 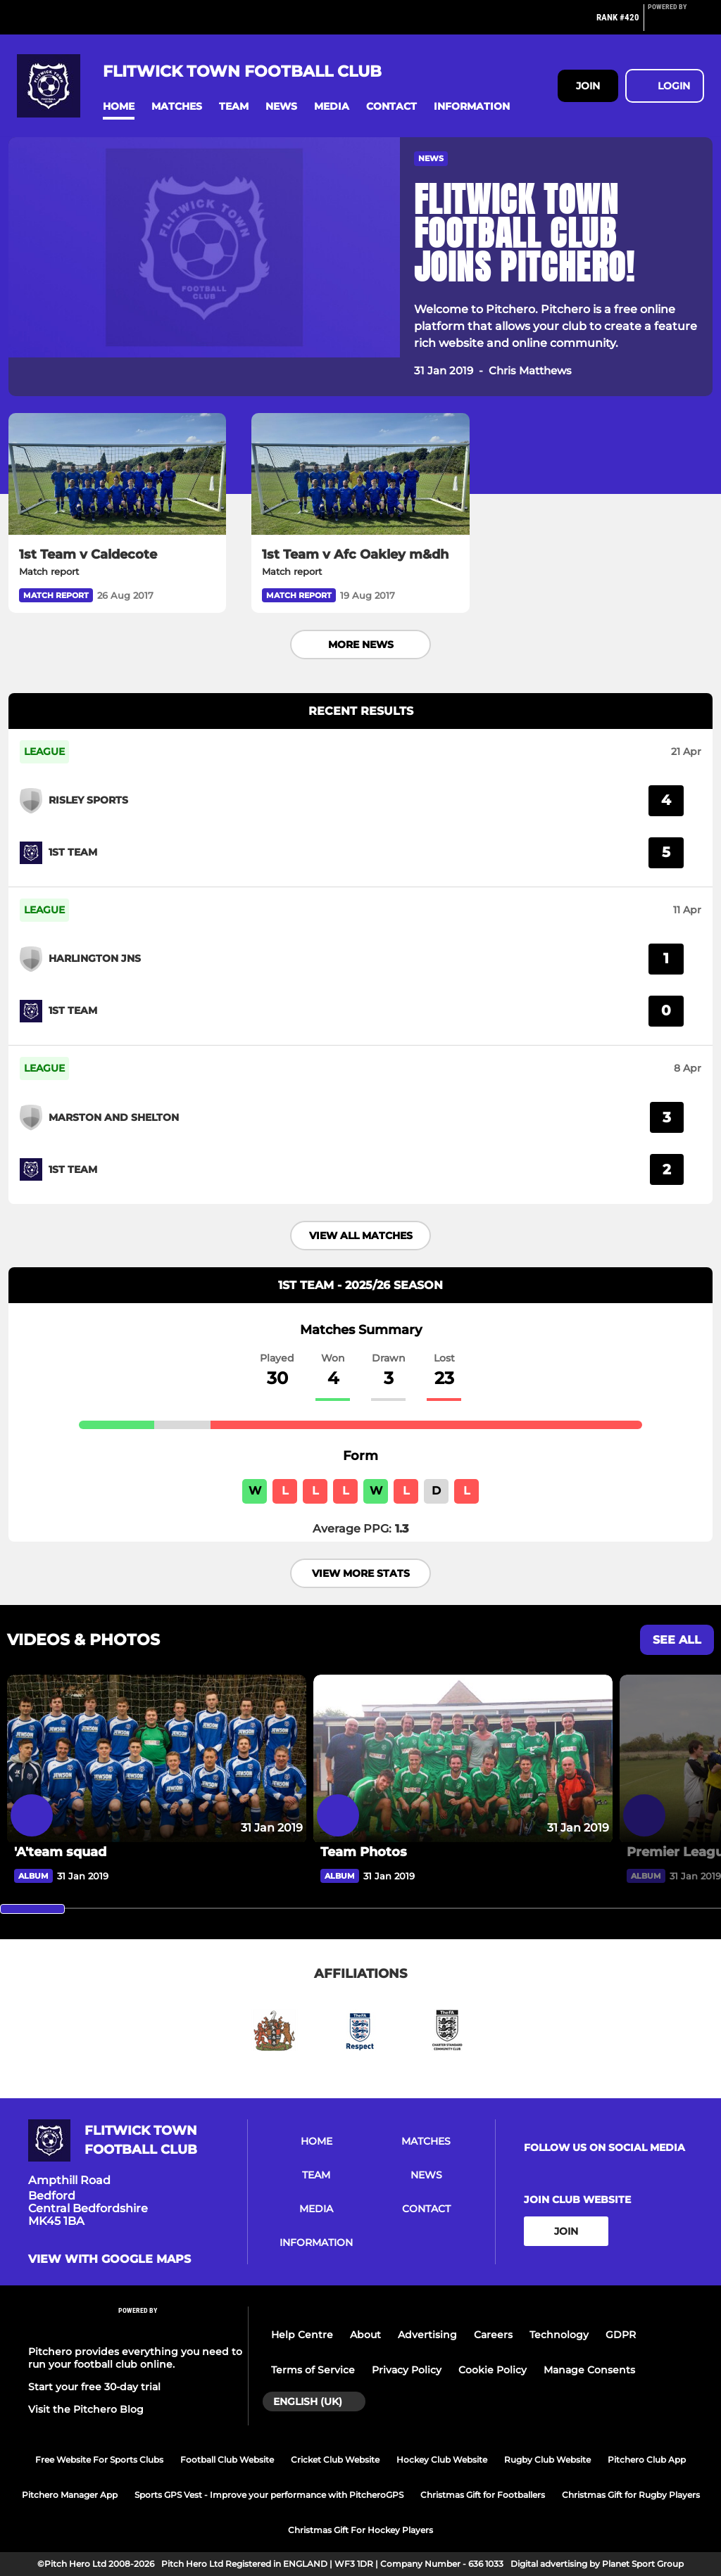 I want to click on Christmas Gift for Footballers, so click(x=482, y=2494).